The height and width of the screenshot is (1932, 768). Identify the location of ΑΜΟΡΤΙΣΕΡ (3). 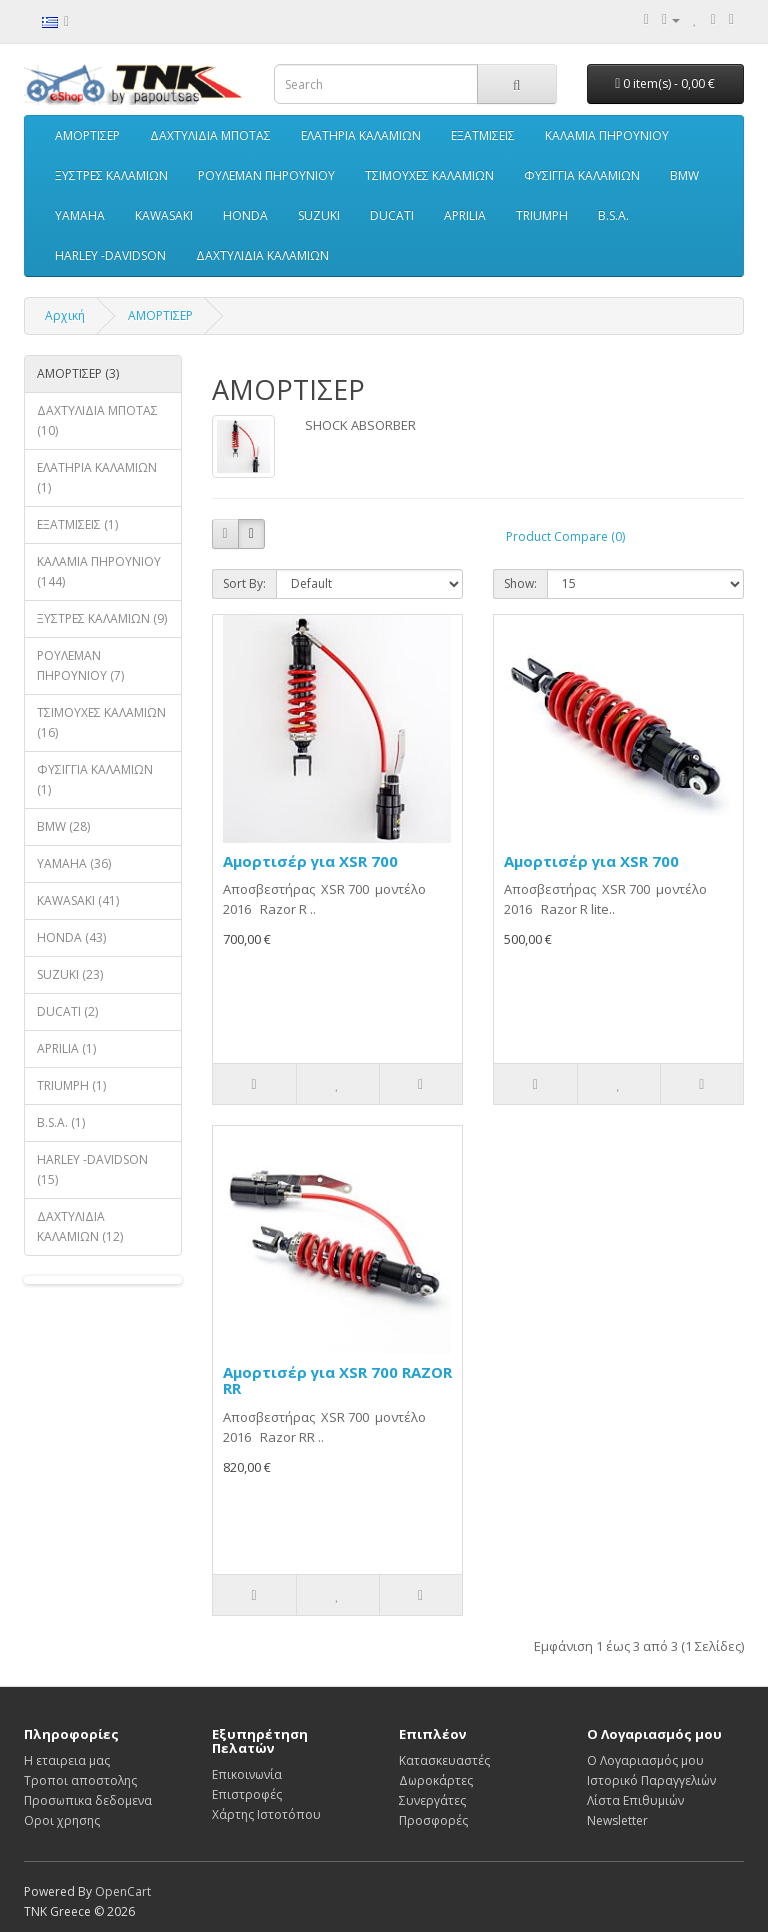
(78, 373).